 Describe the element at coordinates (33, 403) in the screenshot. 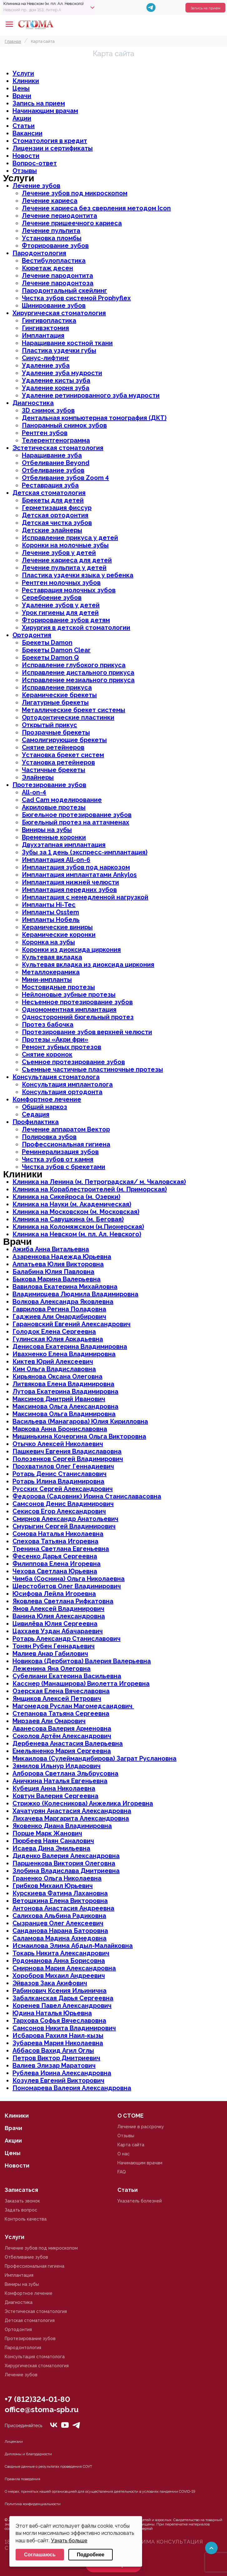

I see `Диагностика` at that location.